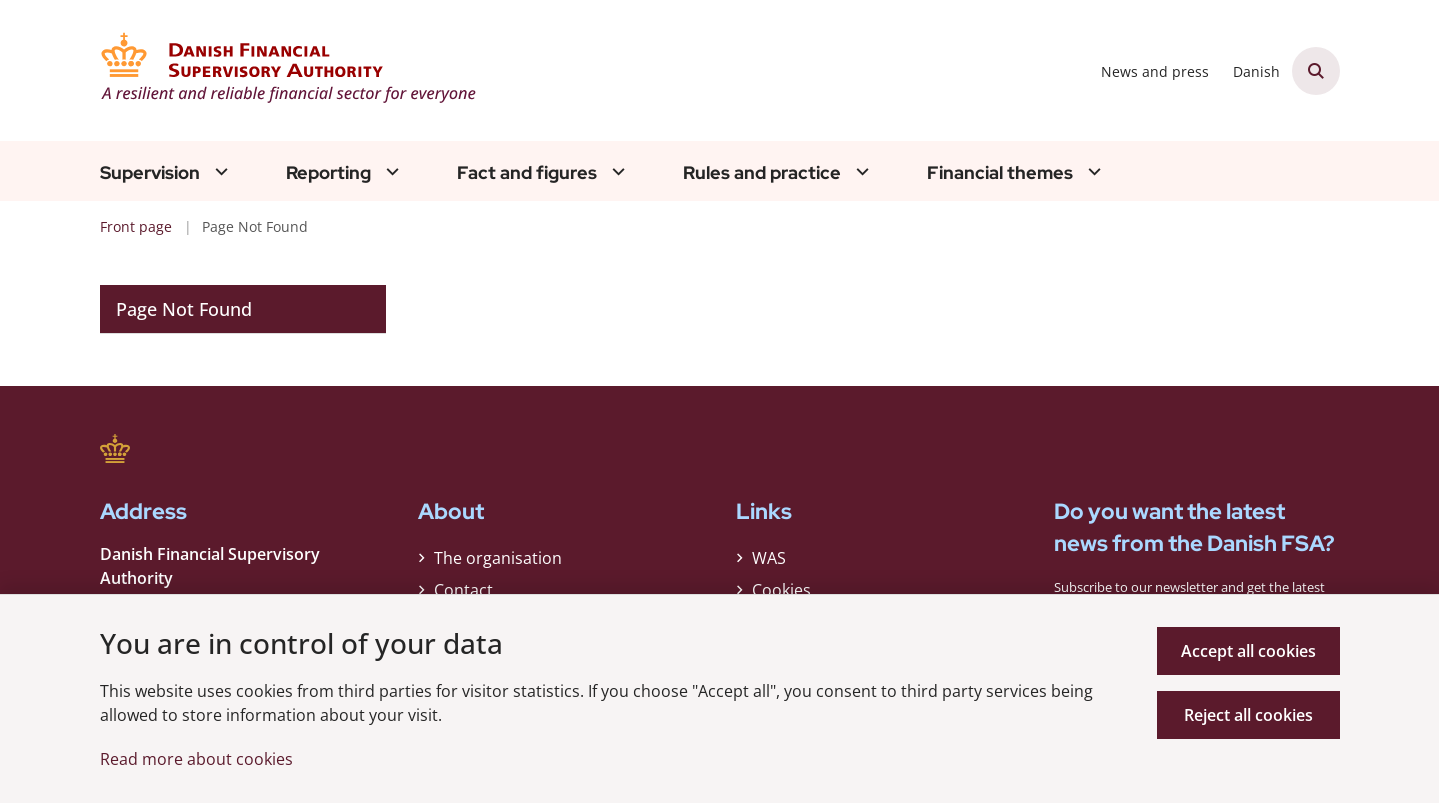 The height and width of the screenshot is (803, 1439). I want to click on The organisation, so click(498, 558).